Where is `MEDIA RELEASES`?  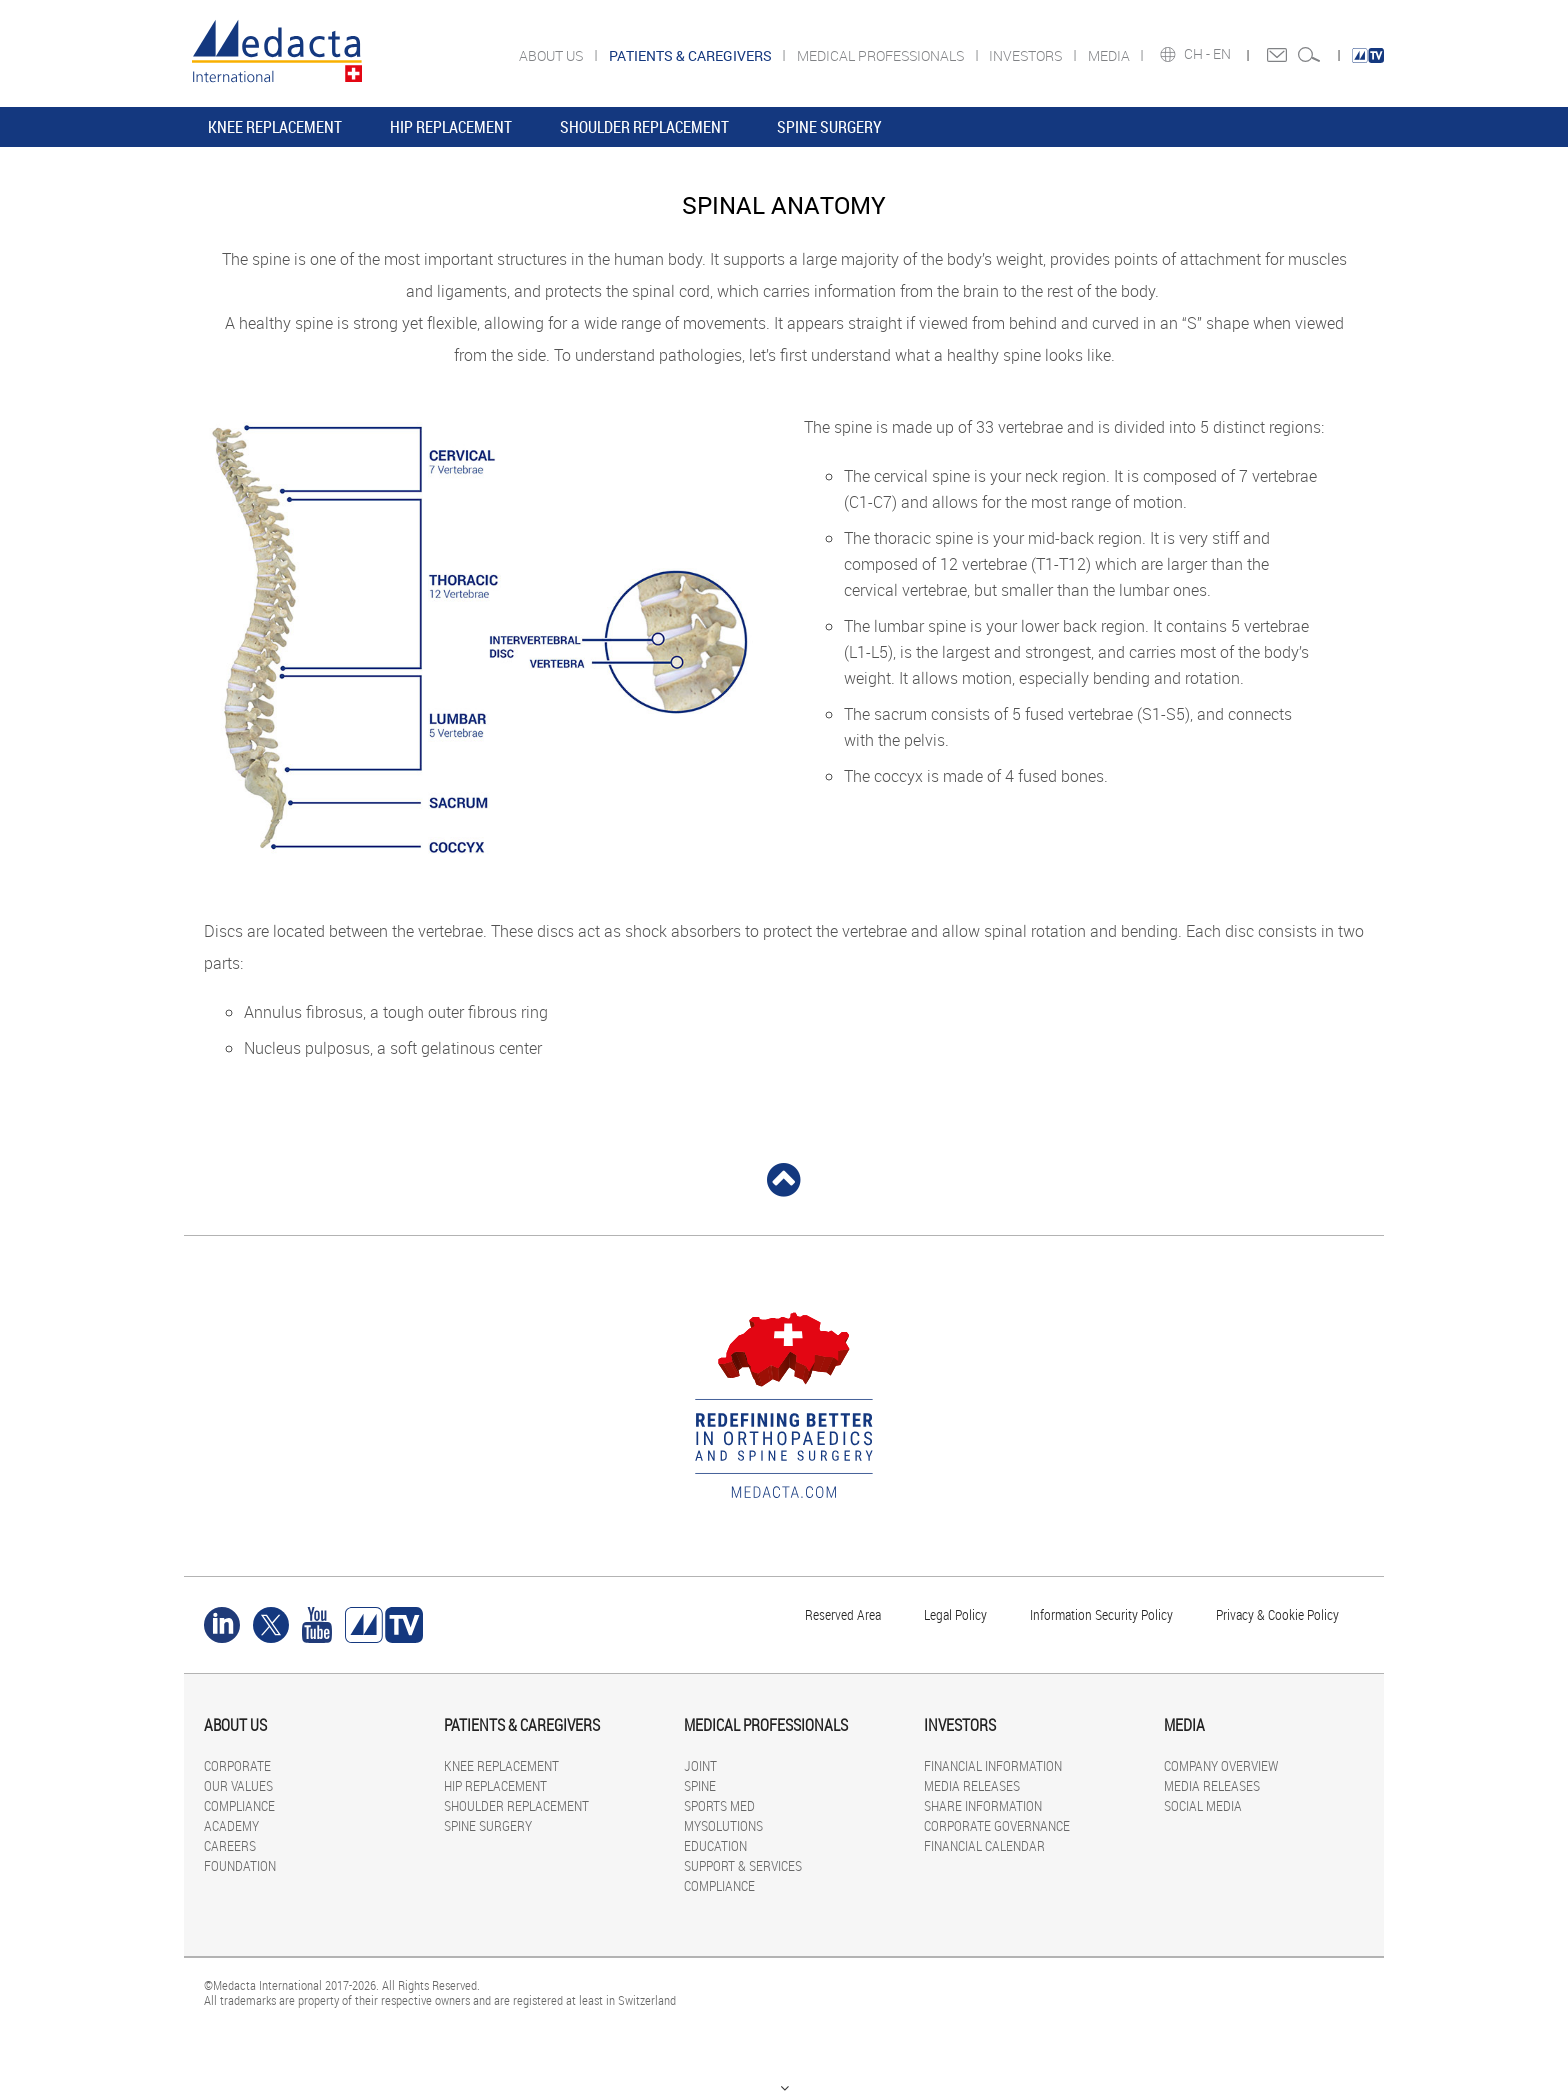
MEDIA RELEASES is located at coordinates (972, 1785).